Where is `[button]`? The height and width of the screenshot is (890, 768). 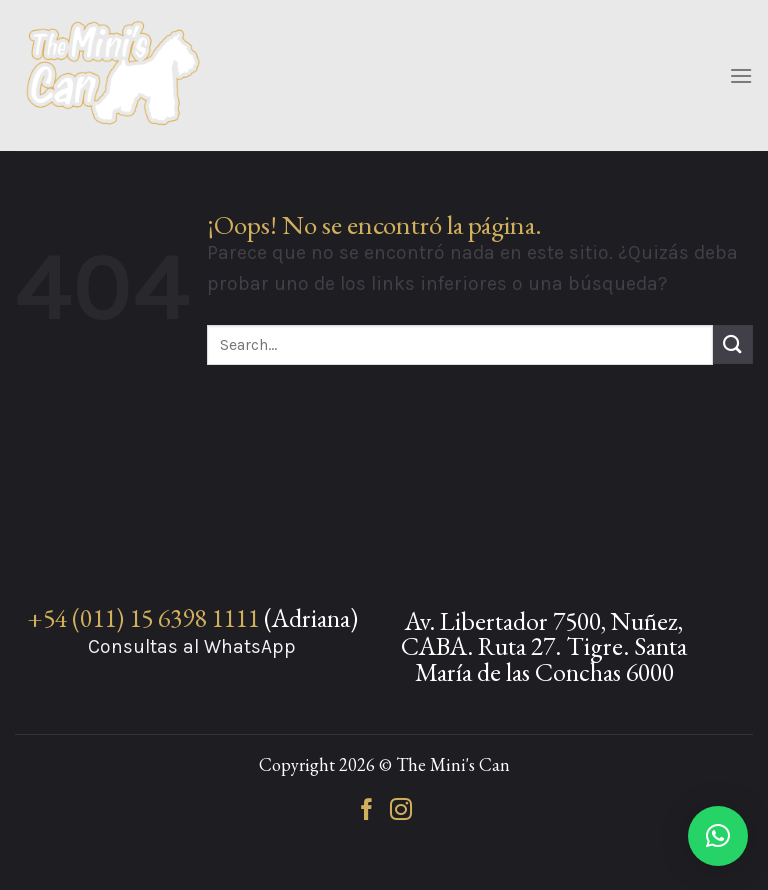
[button] is located at coordinates (718, 836).